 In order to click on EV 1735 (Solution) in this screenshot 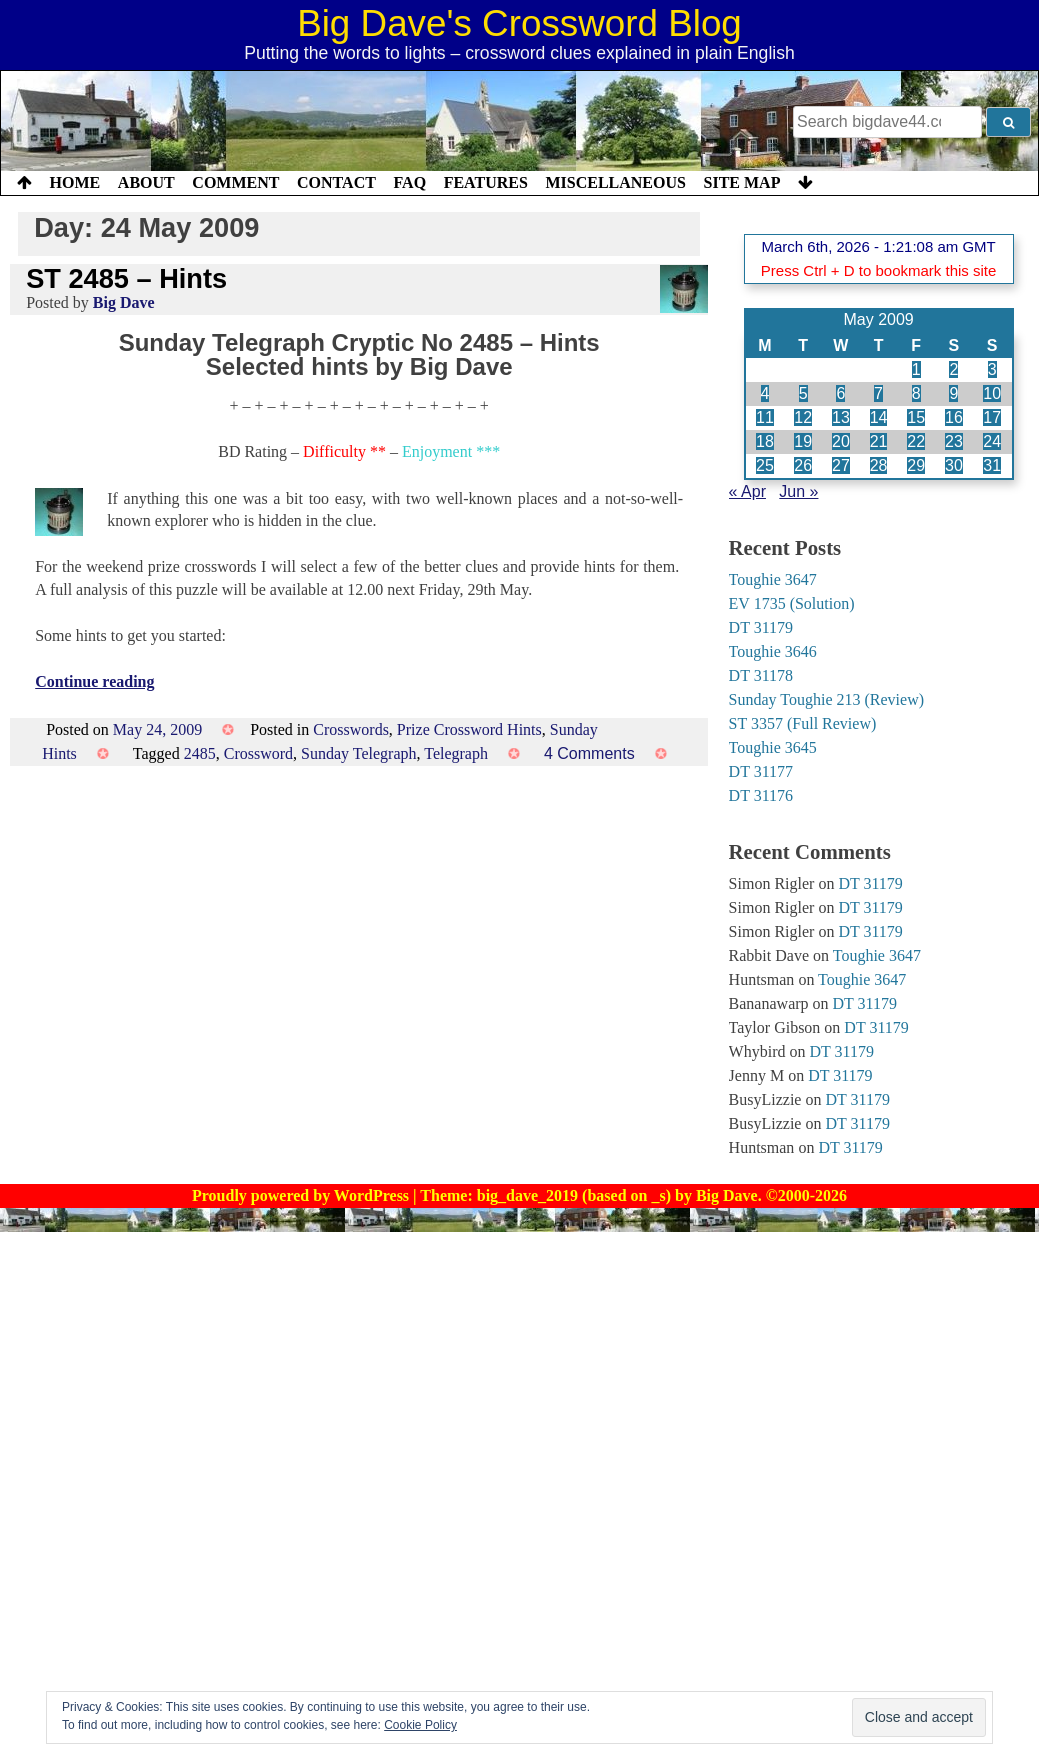, I will do `click(792, 603)`.